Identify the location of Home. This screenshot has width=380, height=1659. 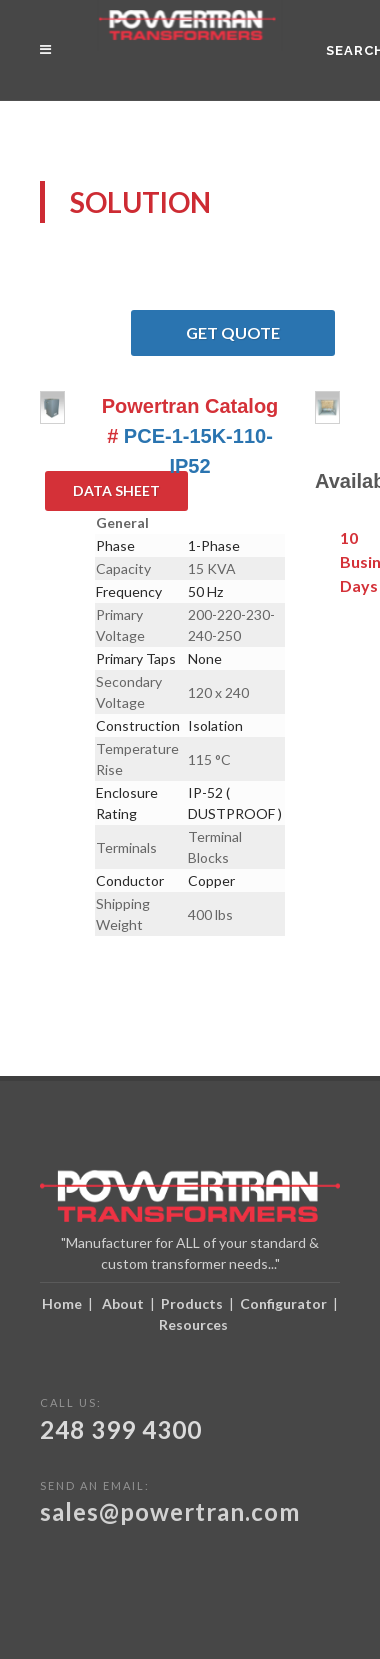
(62, 1303).